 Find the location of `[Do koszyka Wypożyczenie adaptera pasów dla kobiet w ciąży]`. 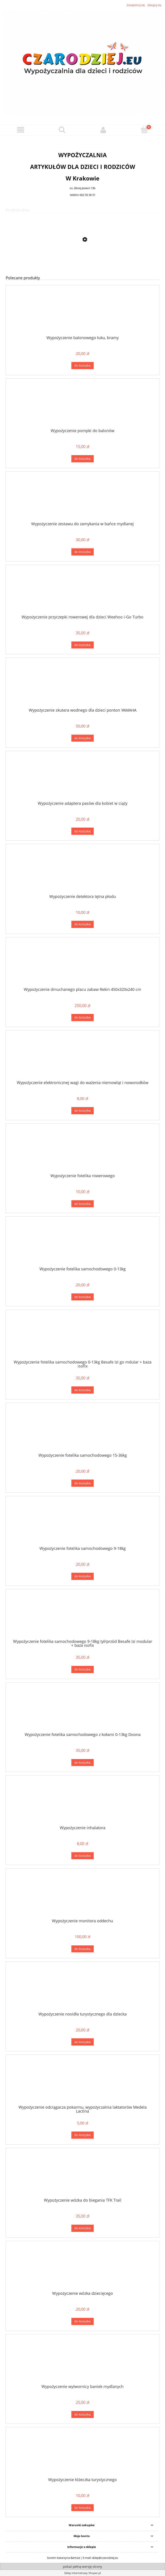

[Do koszyka Wypożyczenie adaptera pasów dla kobiet w ciąży] is located at coordinates (82, 831).